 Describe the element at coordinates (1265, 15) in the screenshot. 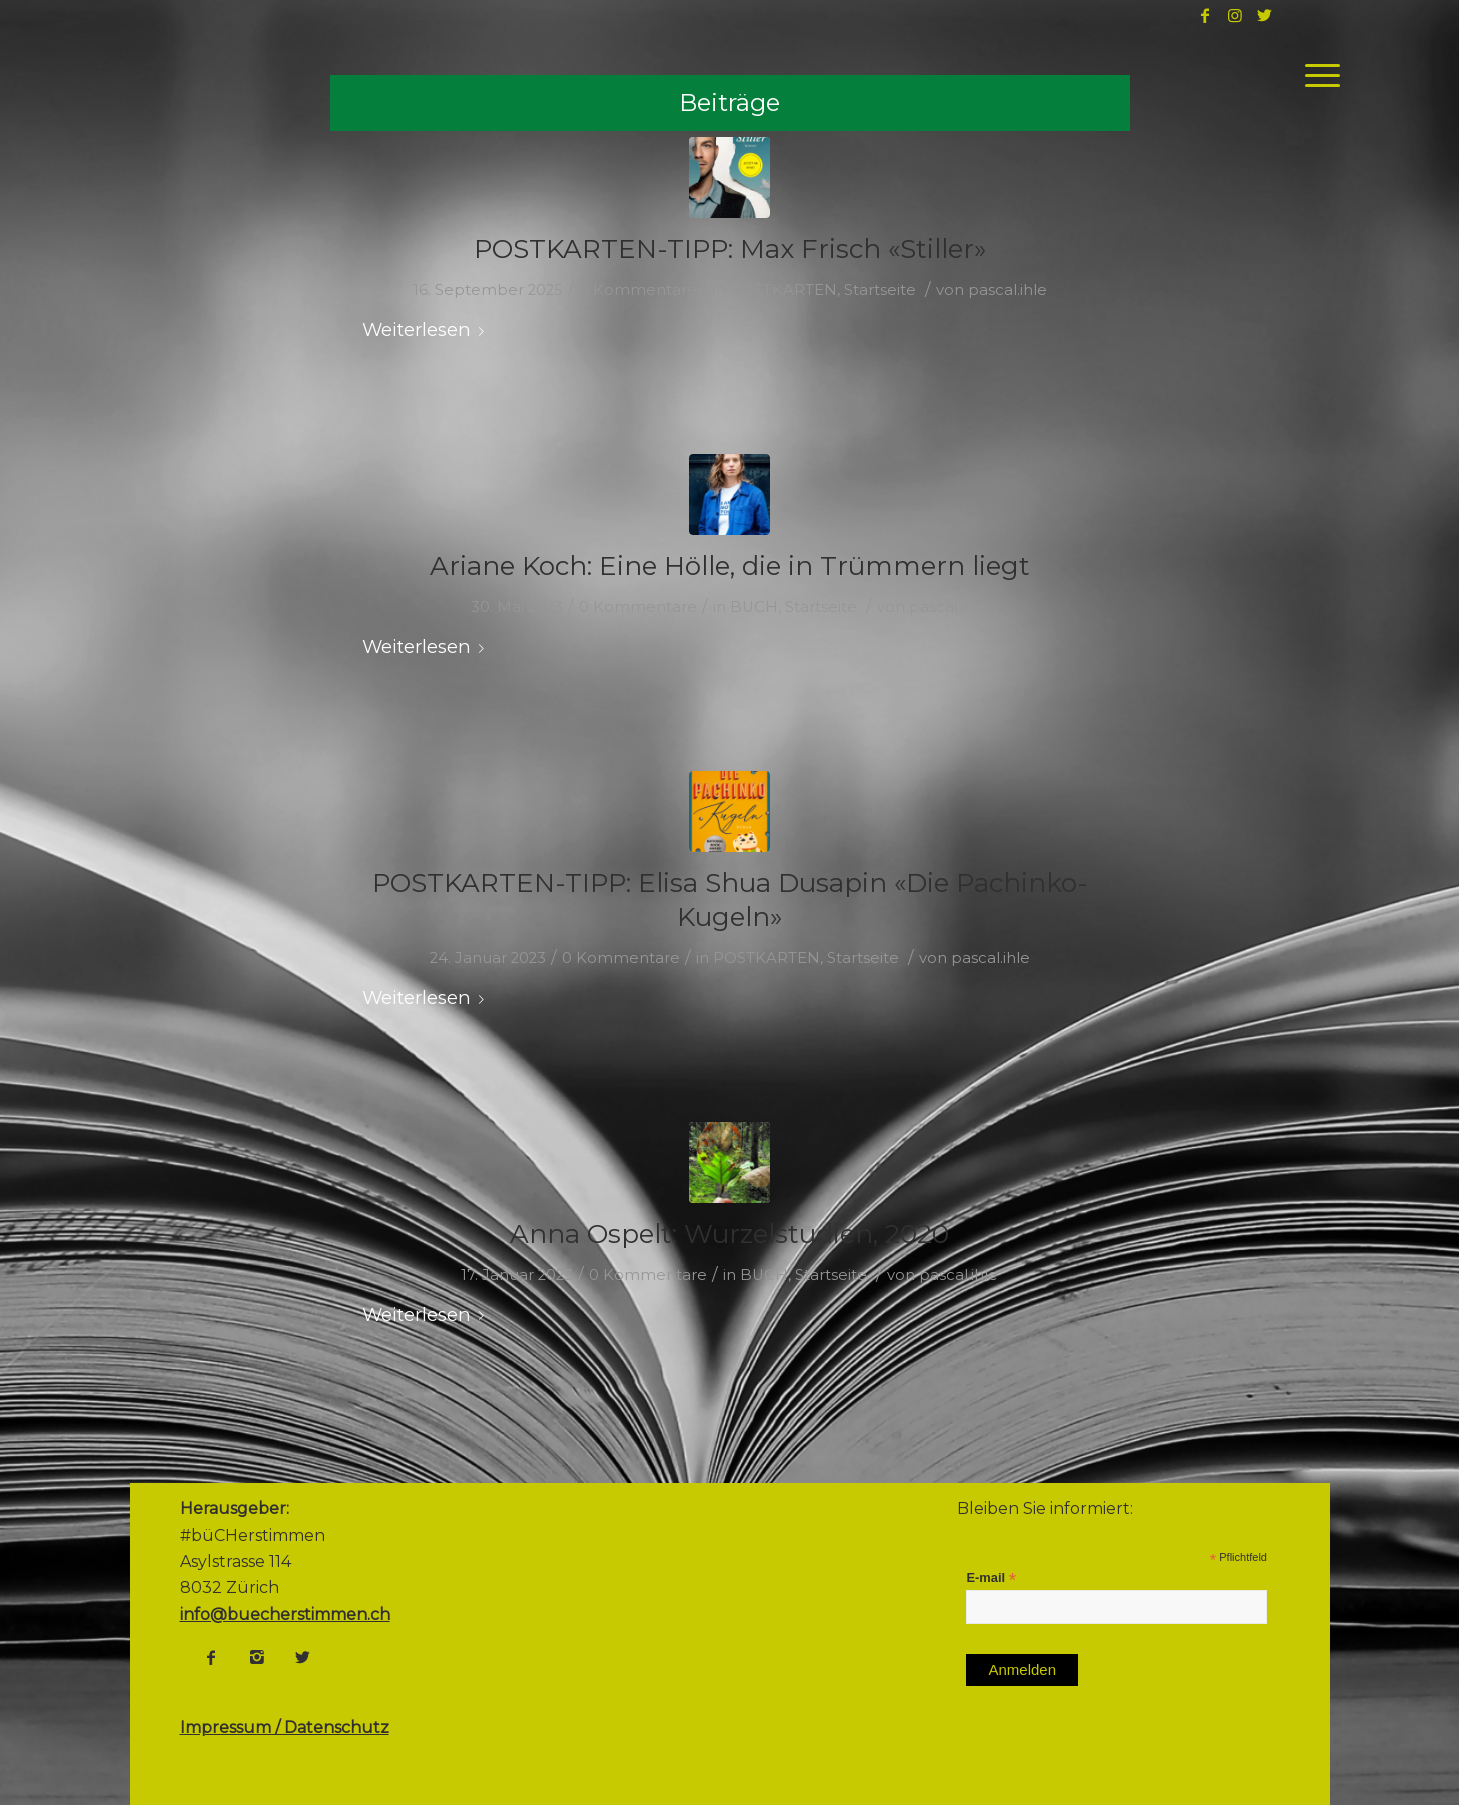

I see `[Link to Twitter]` at that location.